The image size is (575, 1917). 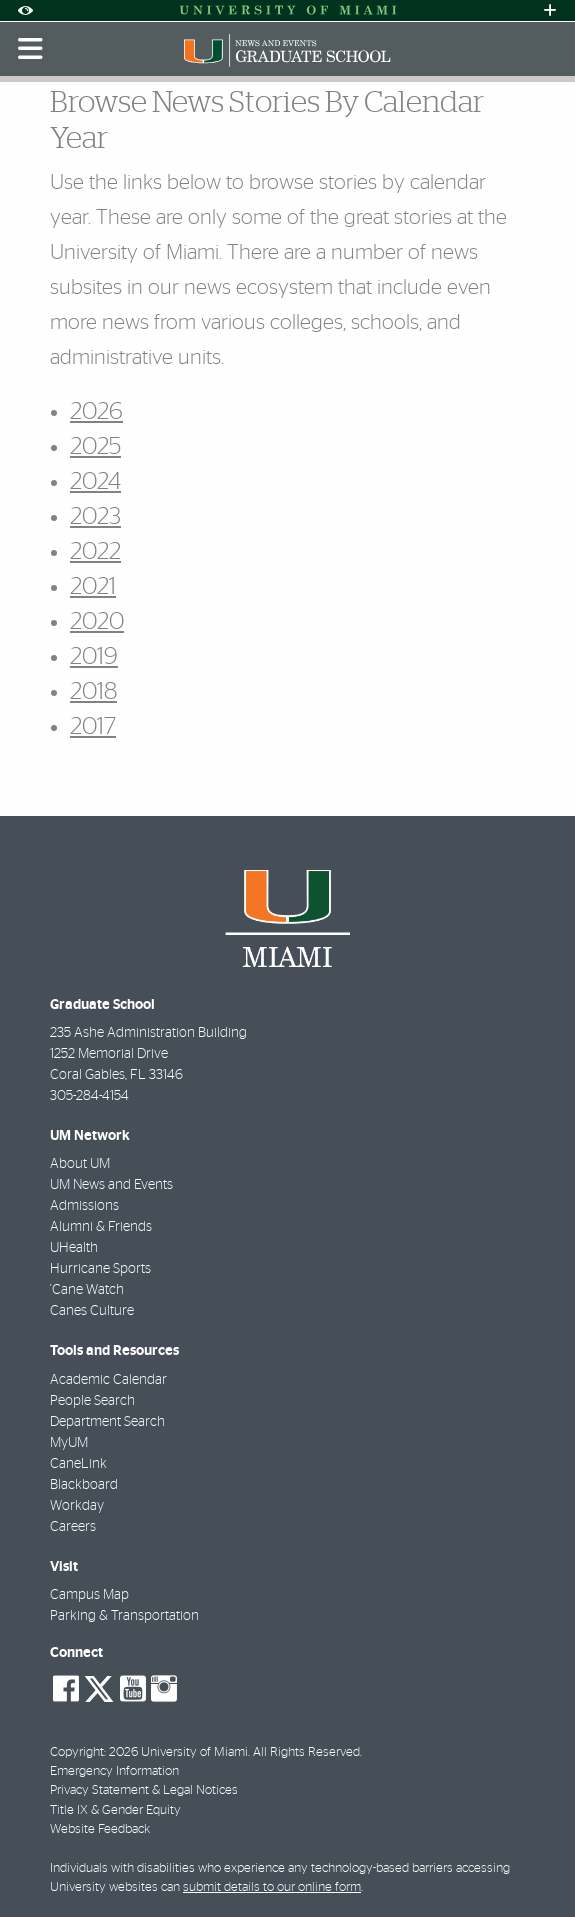 What do you see at coordinates (124, 1616) in the screenshot?
I see `Parking & Transportation` at bounding box center [124, 1616].